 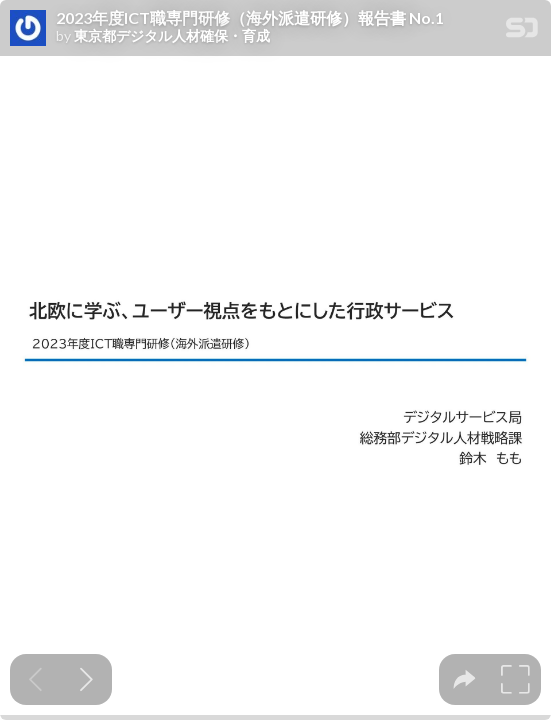 I want to click on [tooltip], so click(x=464, y=679).